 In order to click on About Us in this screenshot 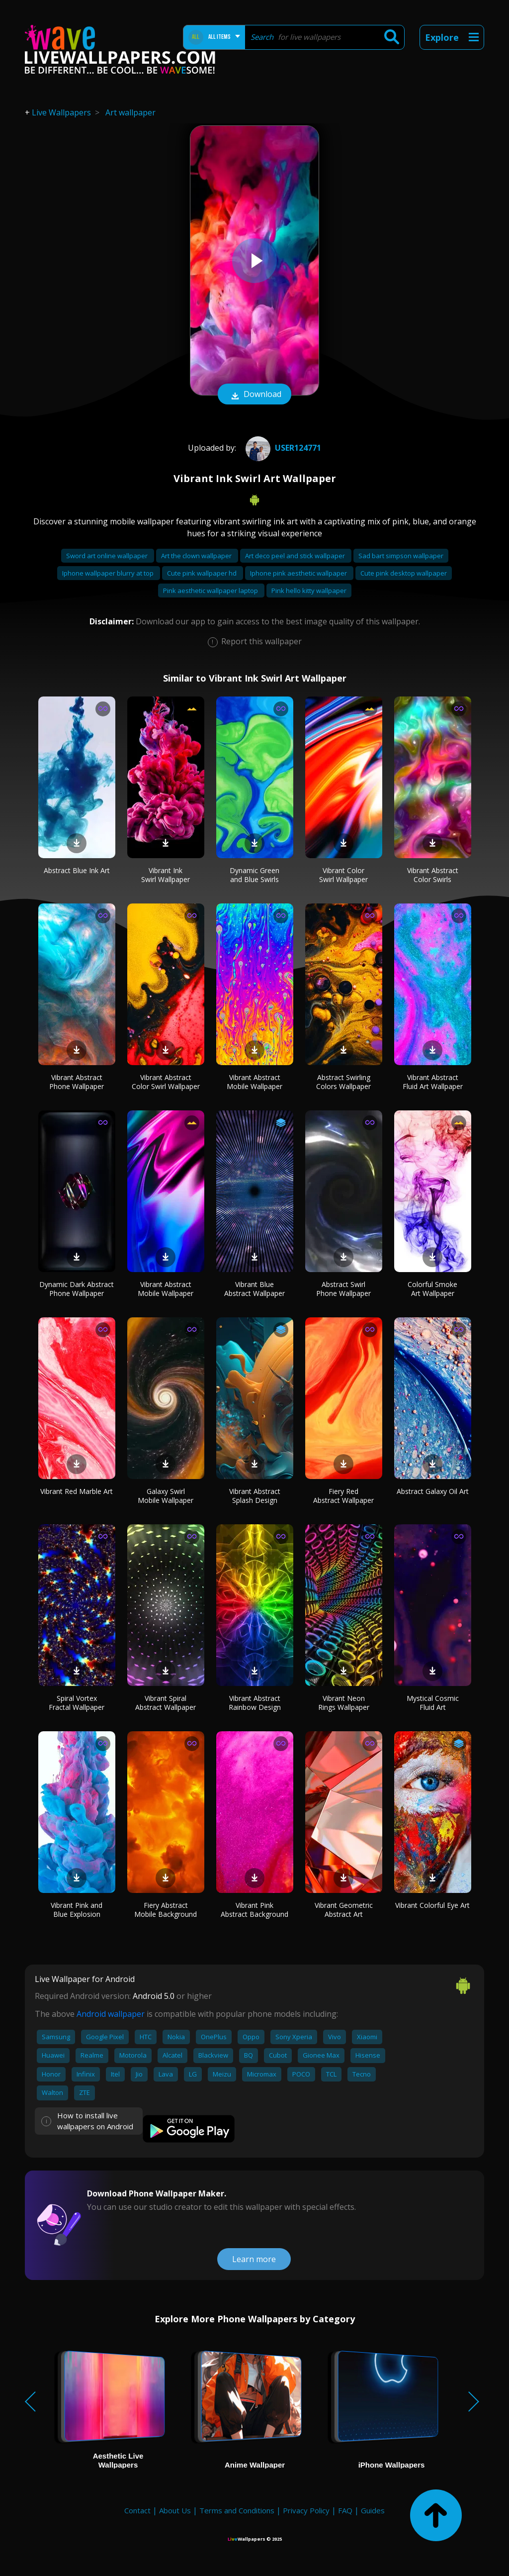, I will do `click(175, 2510)`.